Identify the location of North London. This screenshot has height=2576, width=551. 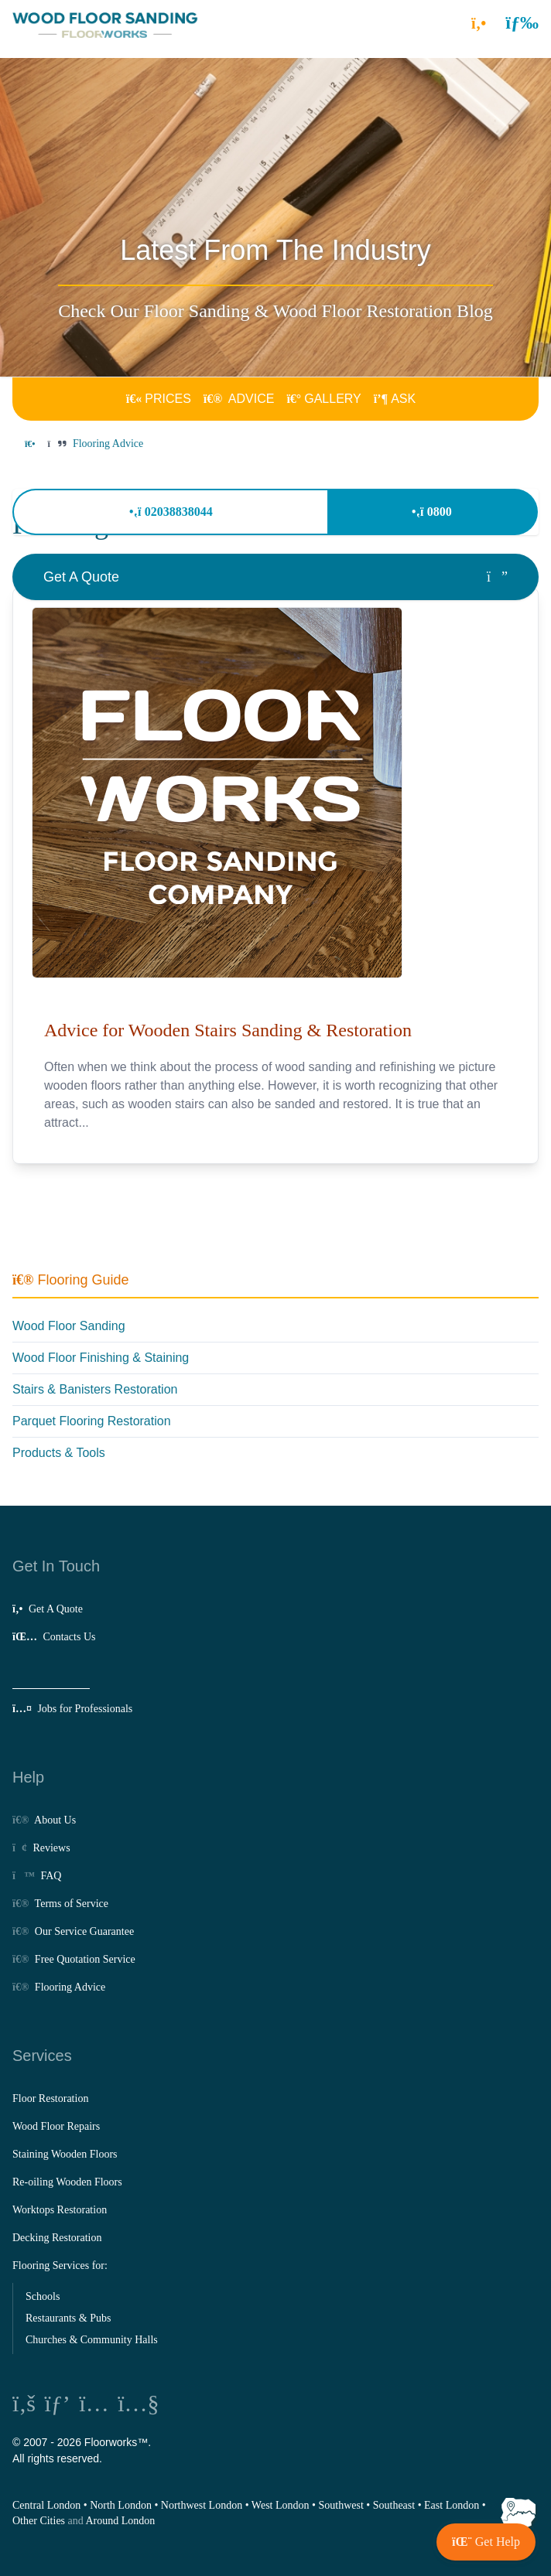
(121, 2505).